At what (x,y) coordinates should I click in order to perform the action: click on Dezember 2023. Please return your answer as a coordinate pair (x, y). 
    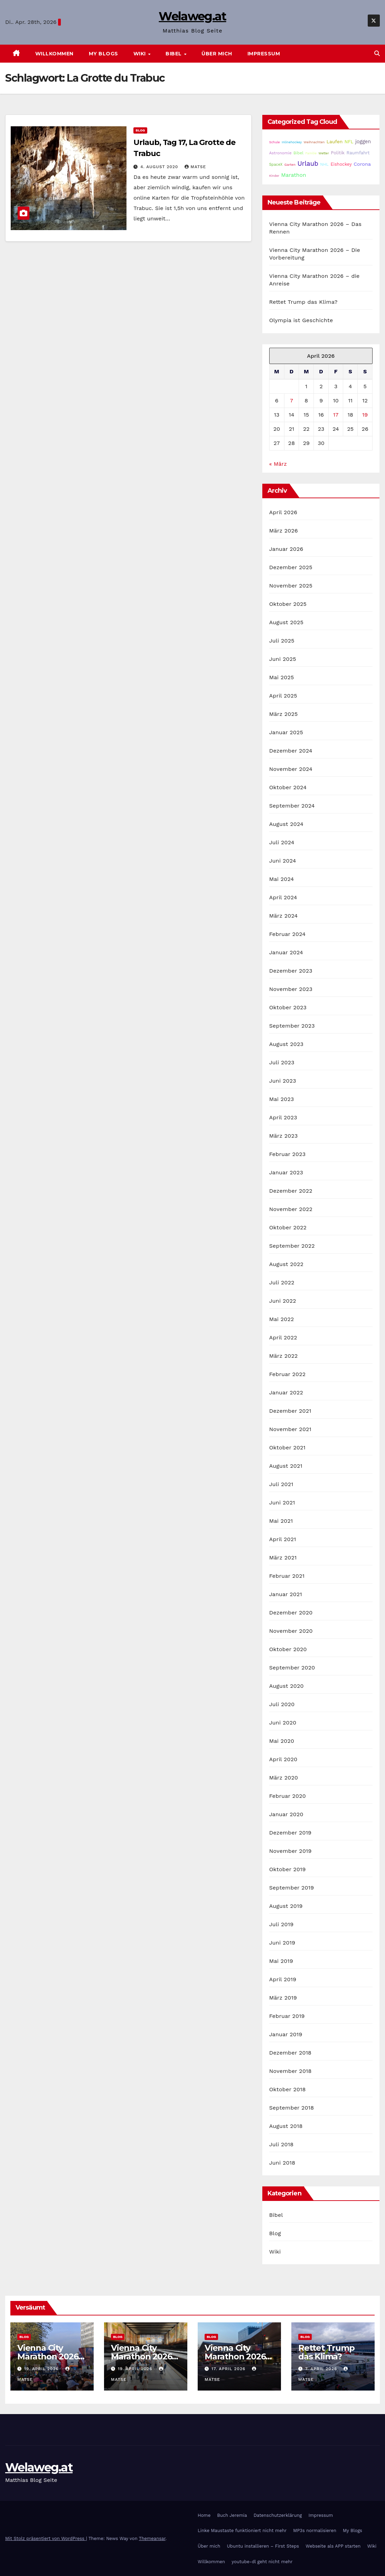
    Looking at the image, I should click on (290, 970).